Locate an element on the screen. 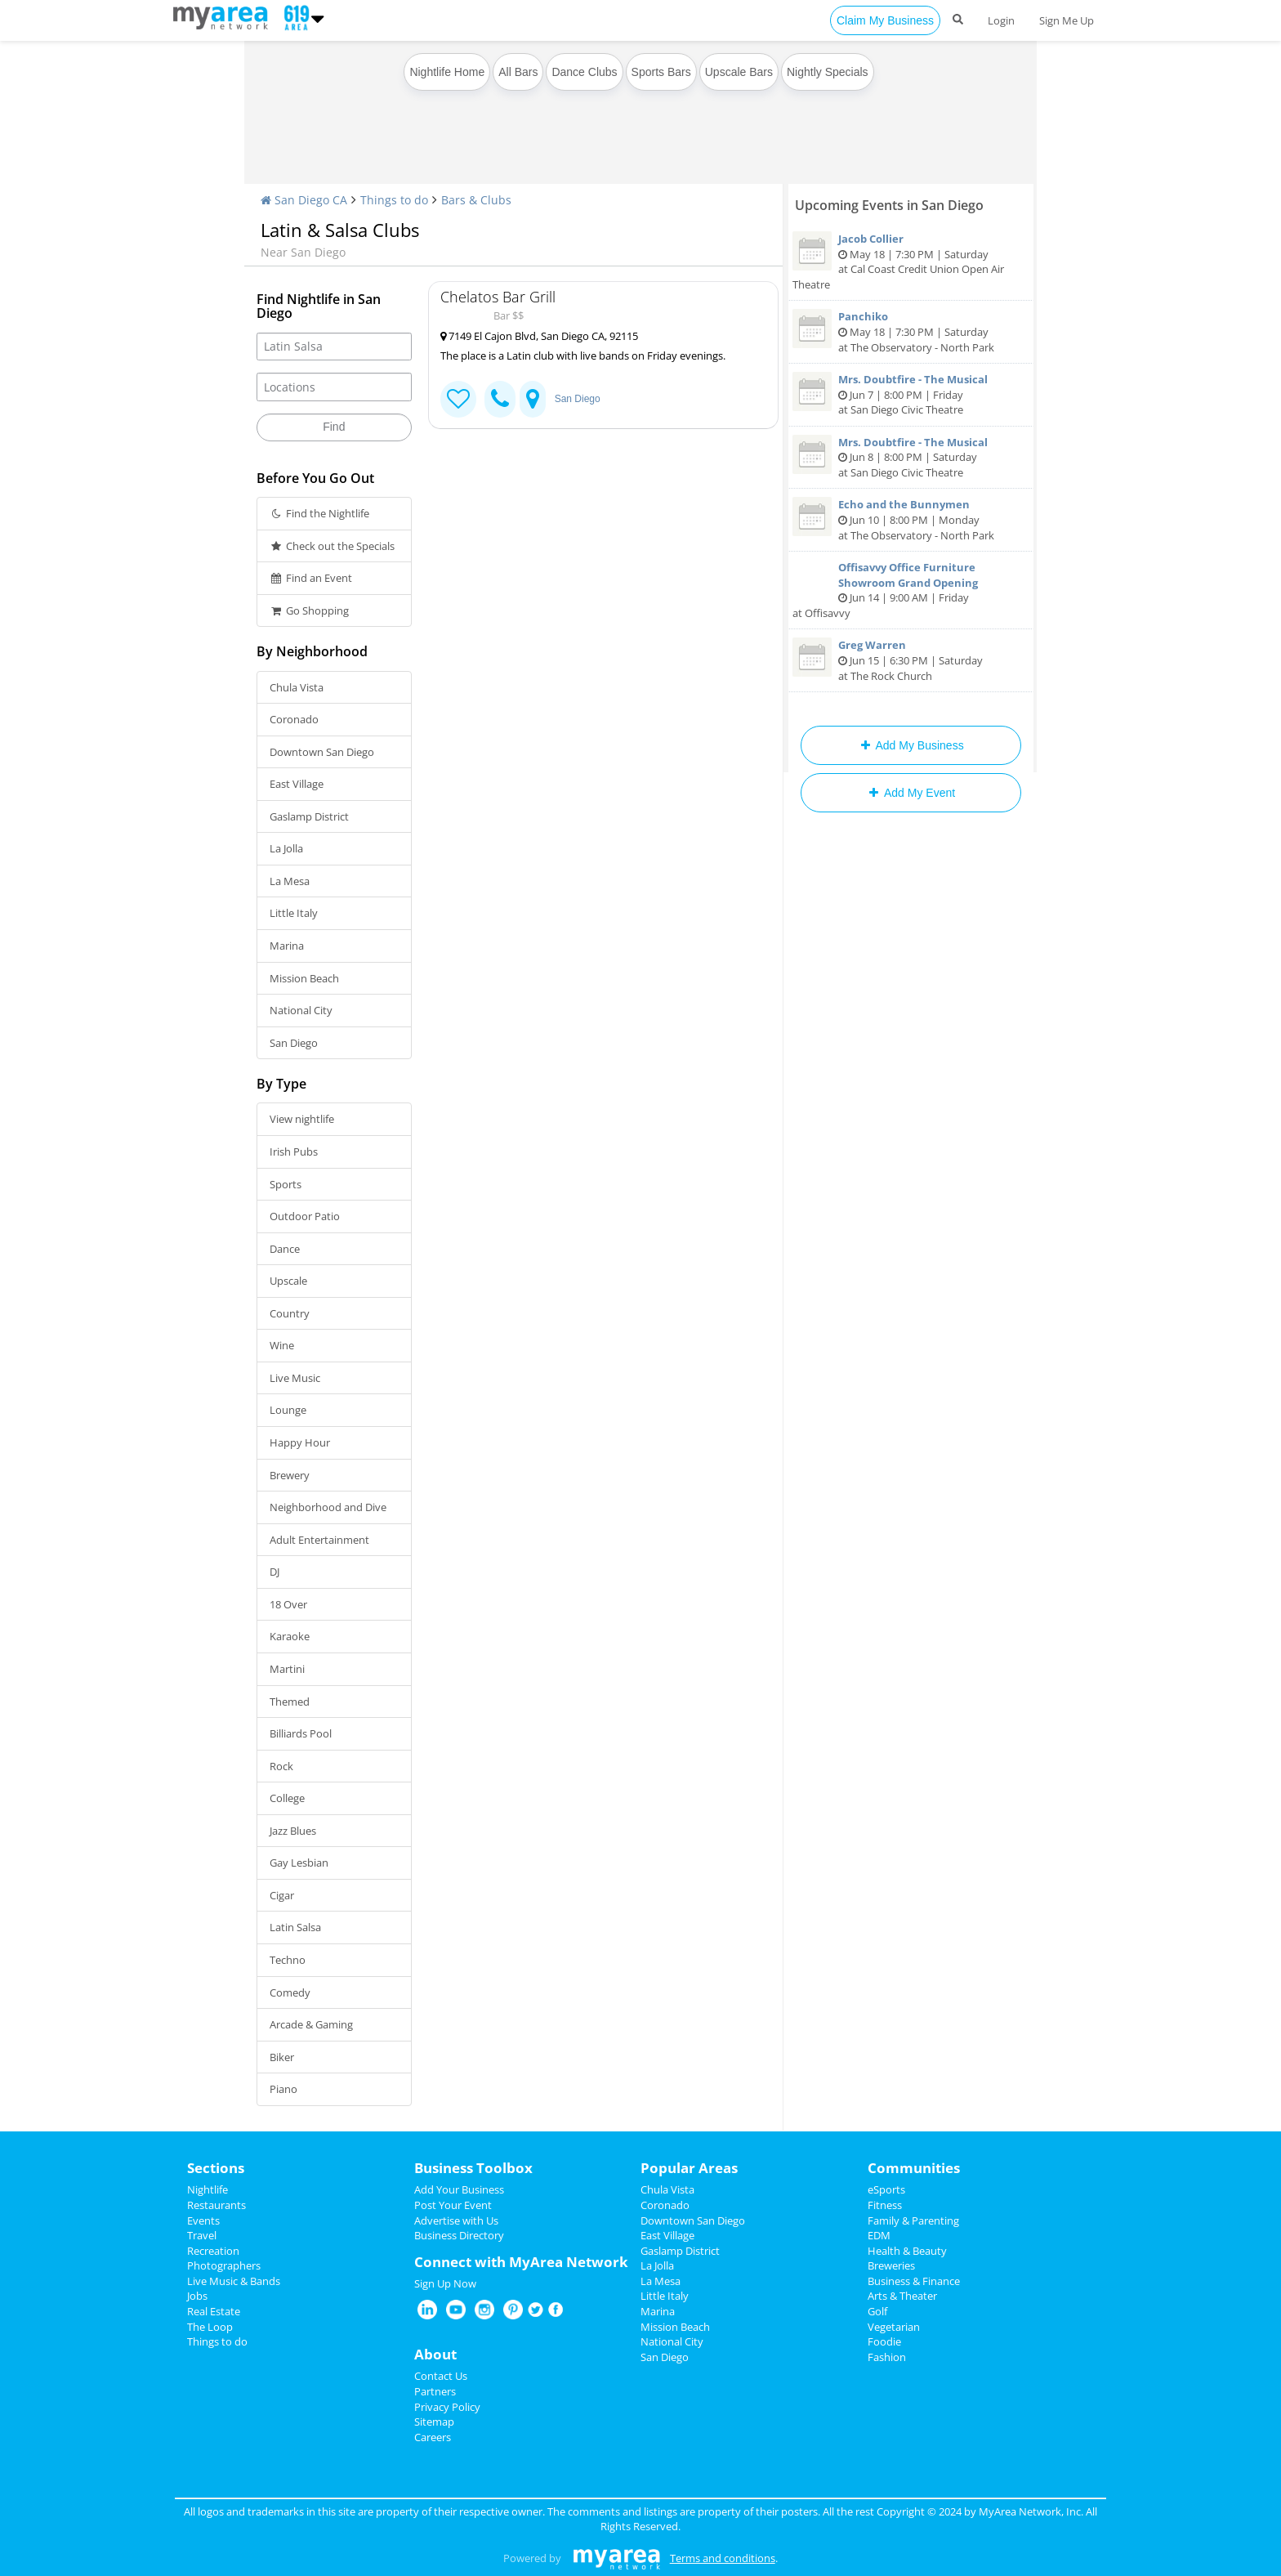  Golf is located at coordinates (877, 2311).